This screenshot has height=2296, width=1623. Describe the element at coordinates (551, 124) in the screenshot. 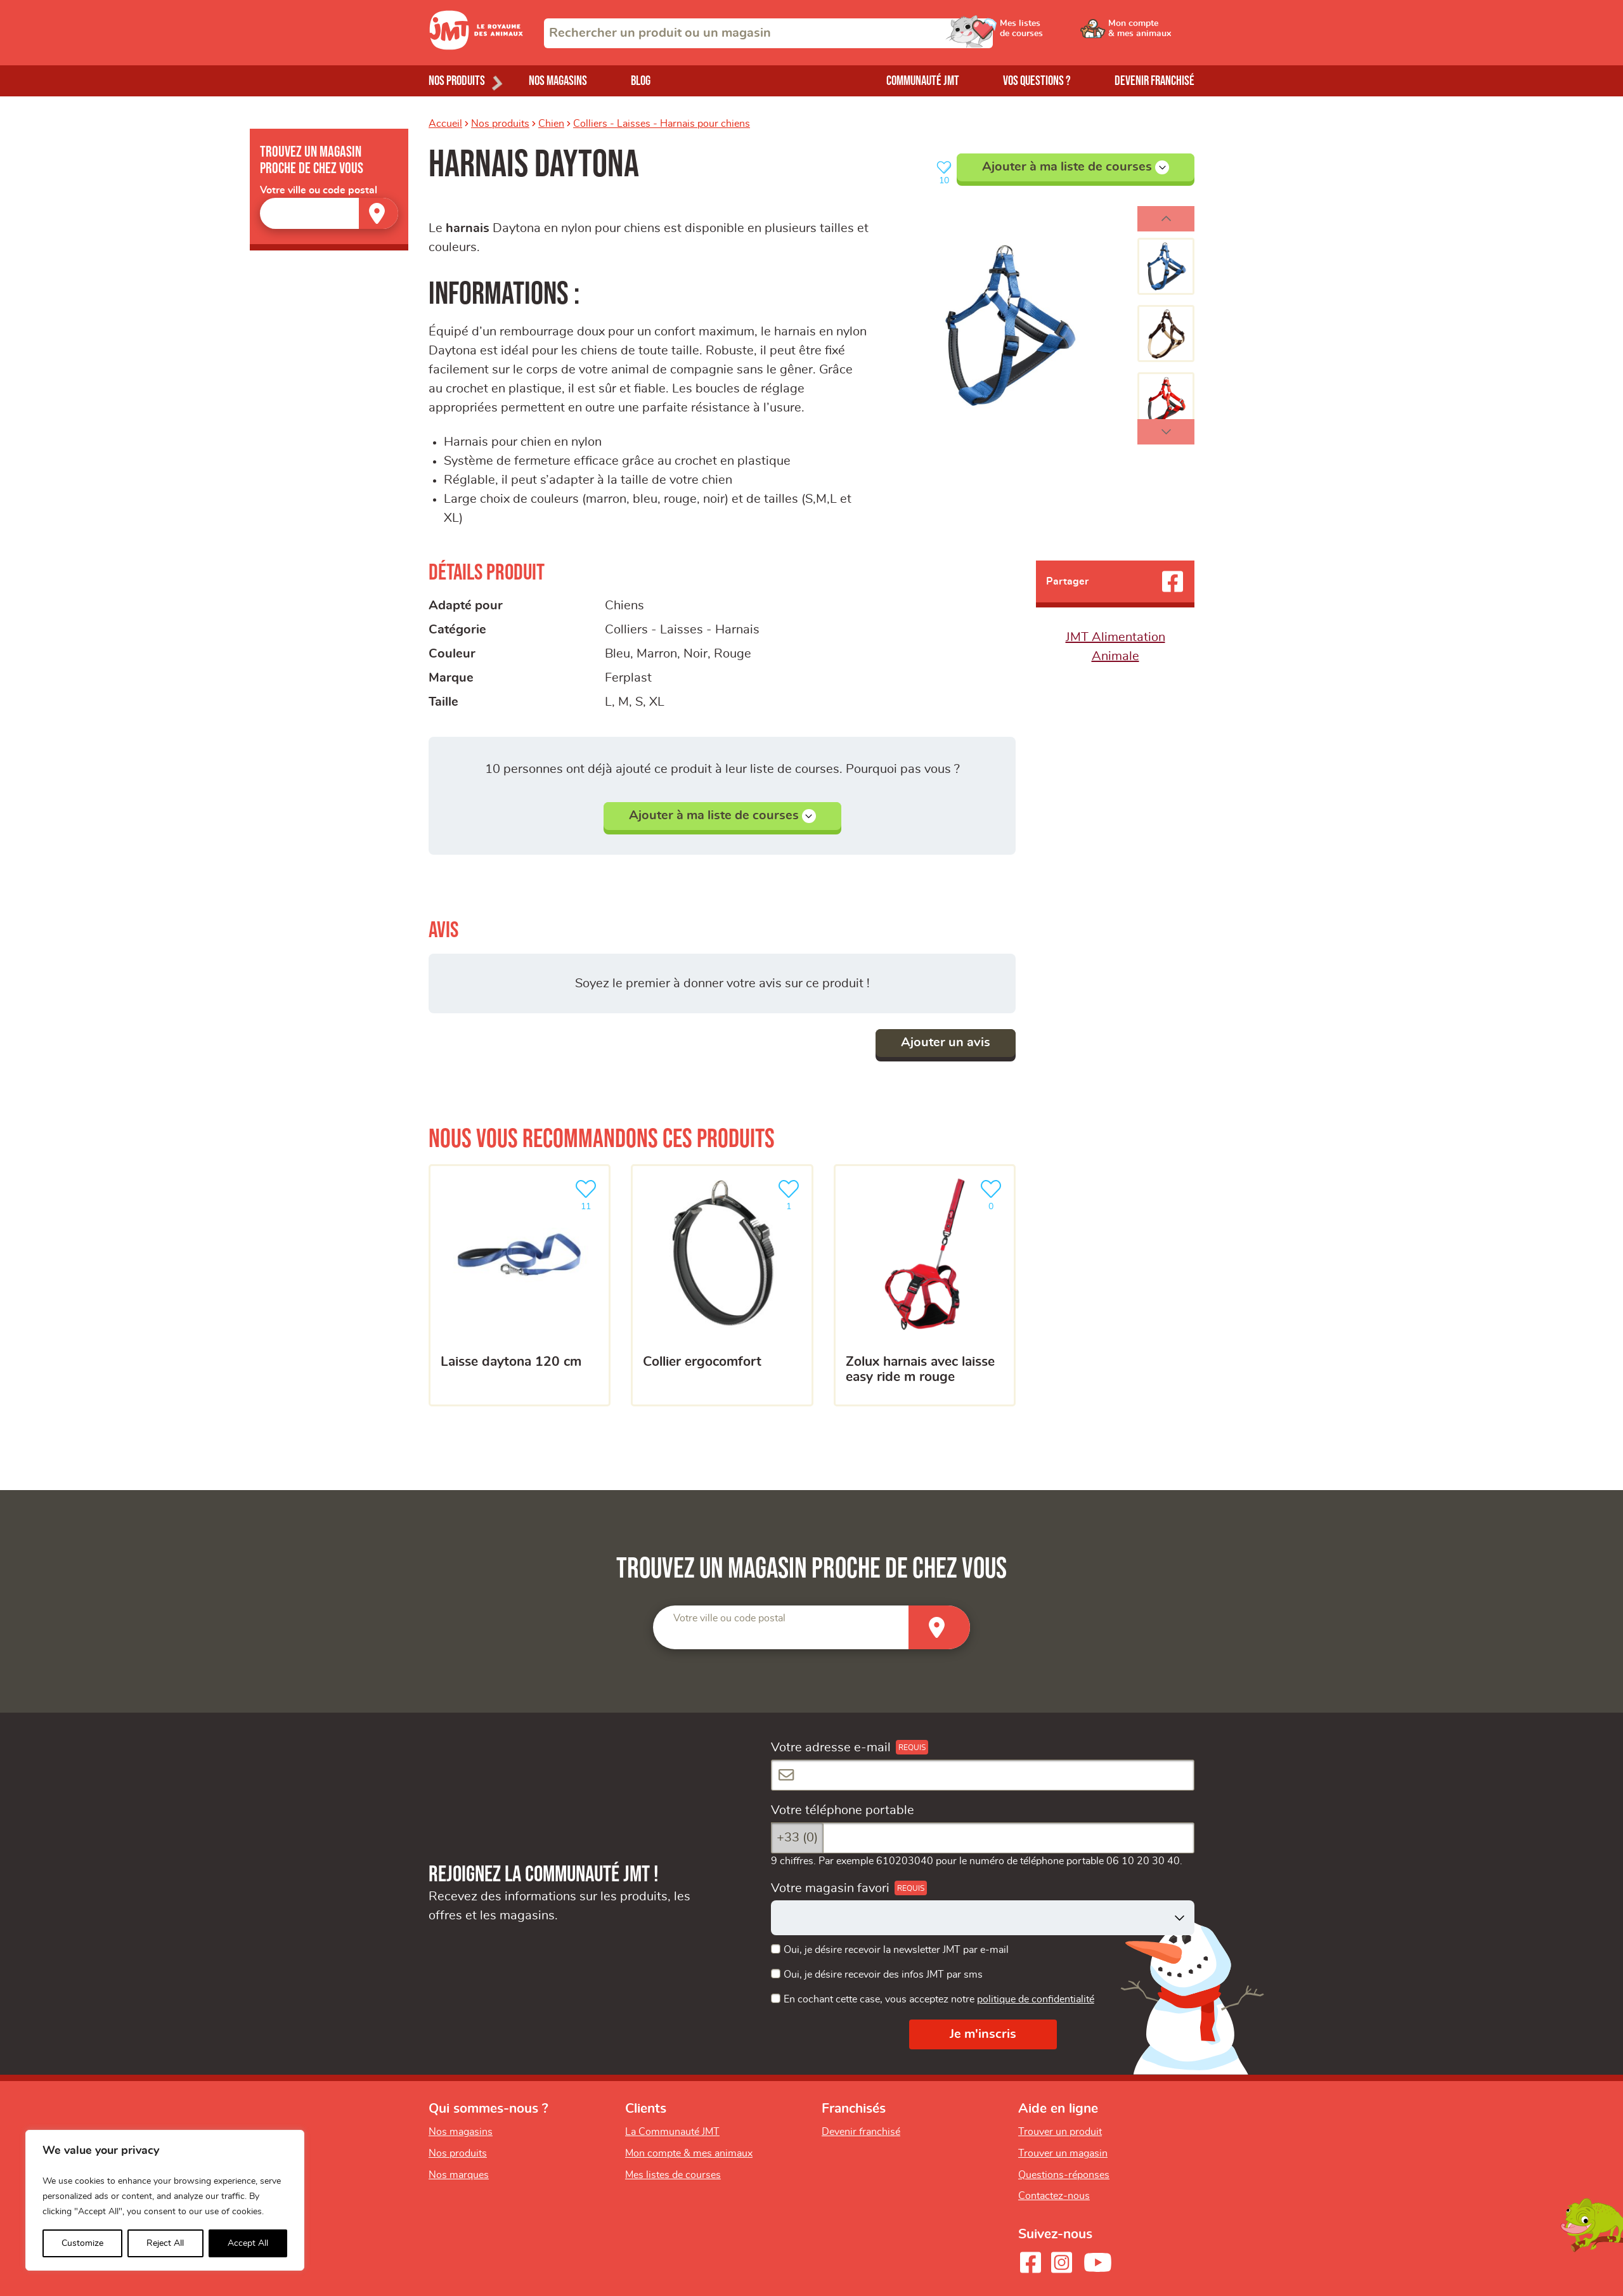

I see `Chien` at that location.